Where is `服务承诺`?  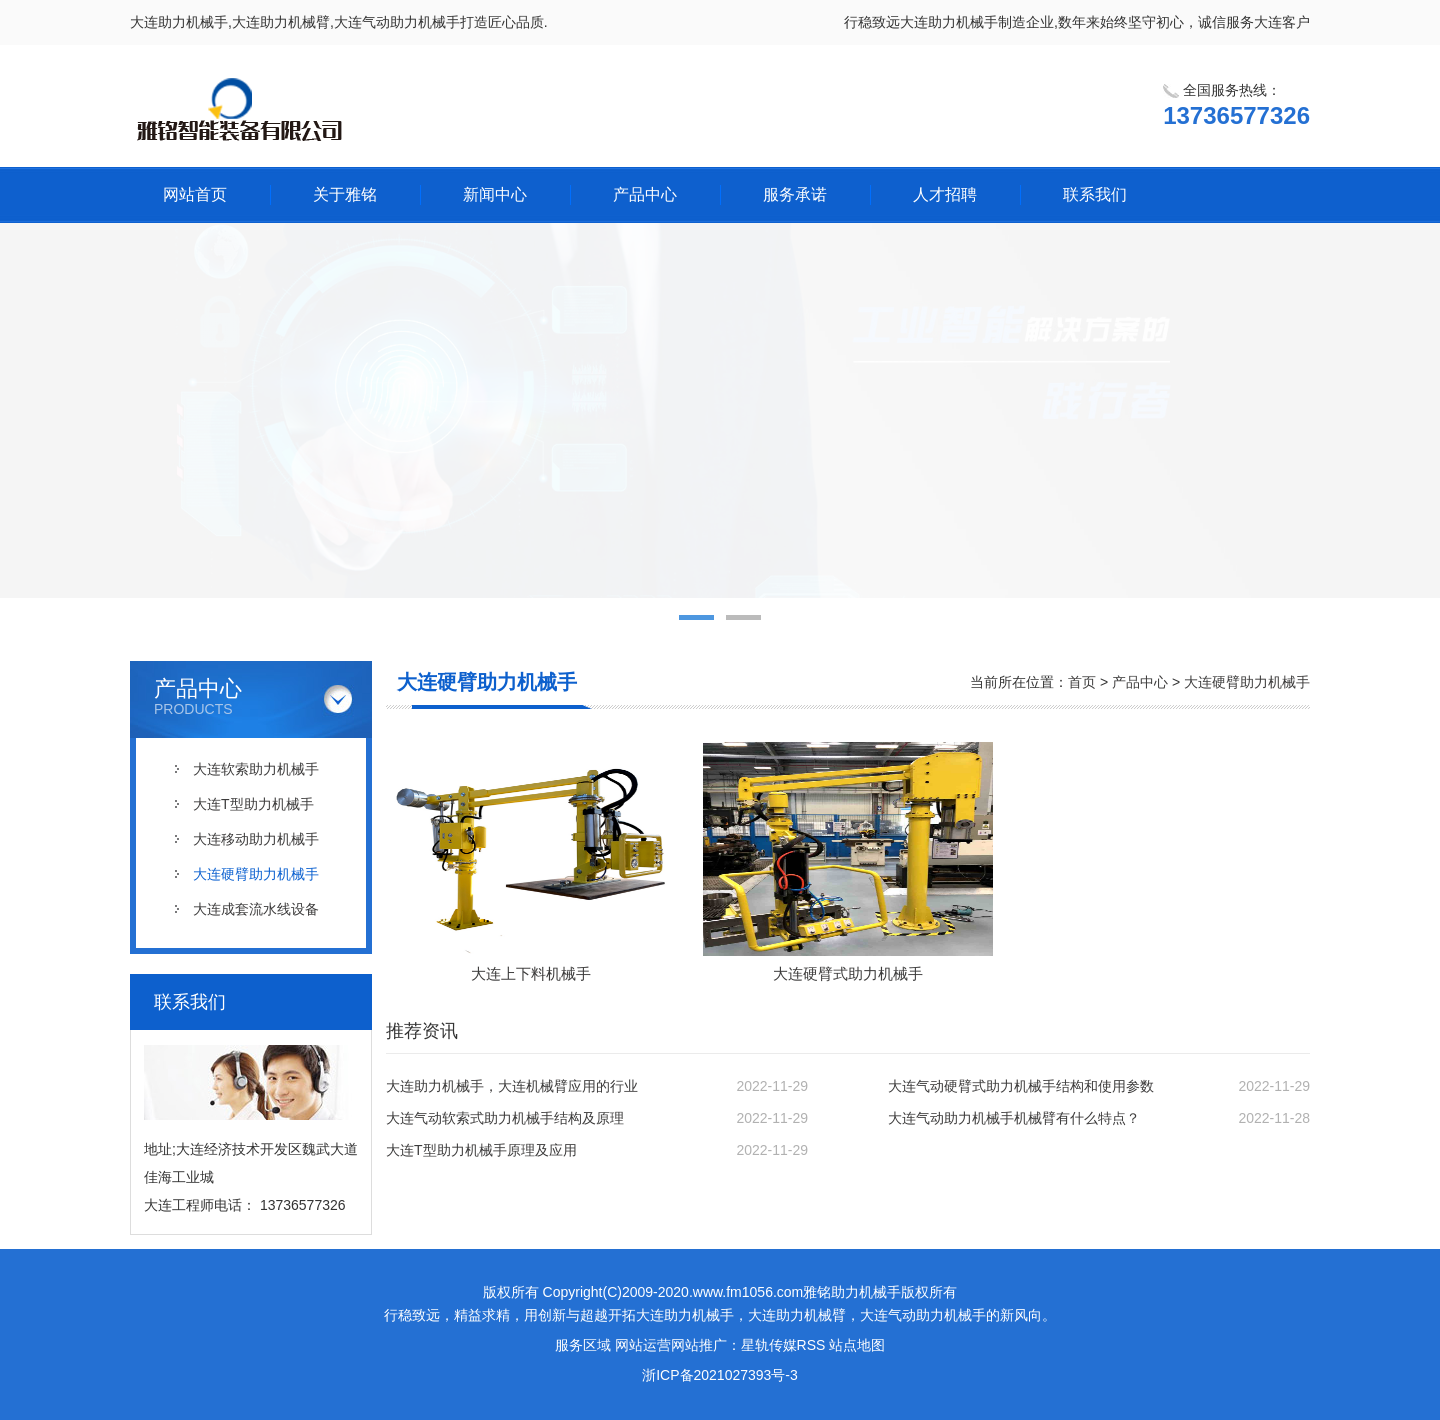
服务承诺 is located at coordinates (795, 194).